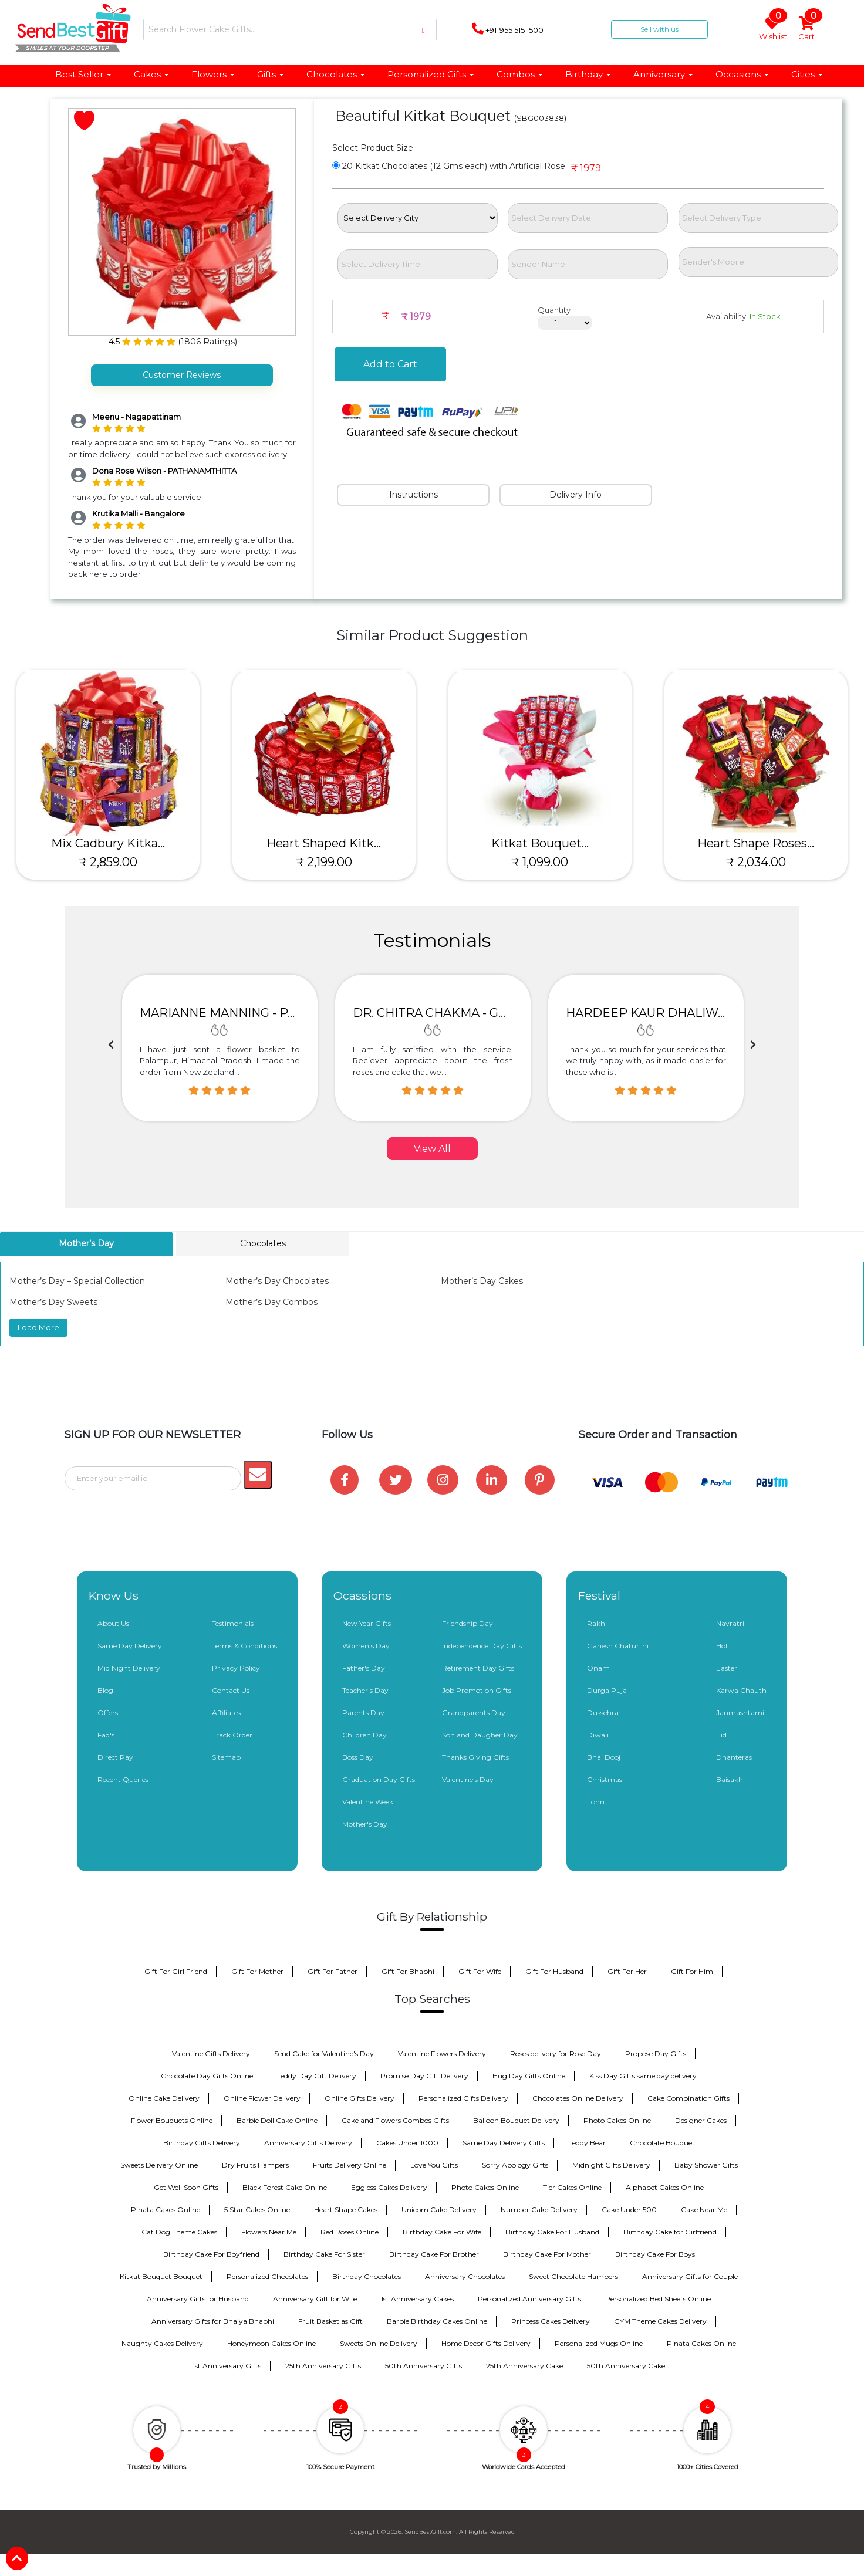 This screenshot has height=2576, width=864. Describe the element at coordinates (417, 2298) in the screenshot. I see `1st Anniversary Cakes` at that location.